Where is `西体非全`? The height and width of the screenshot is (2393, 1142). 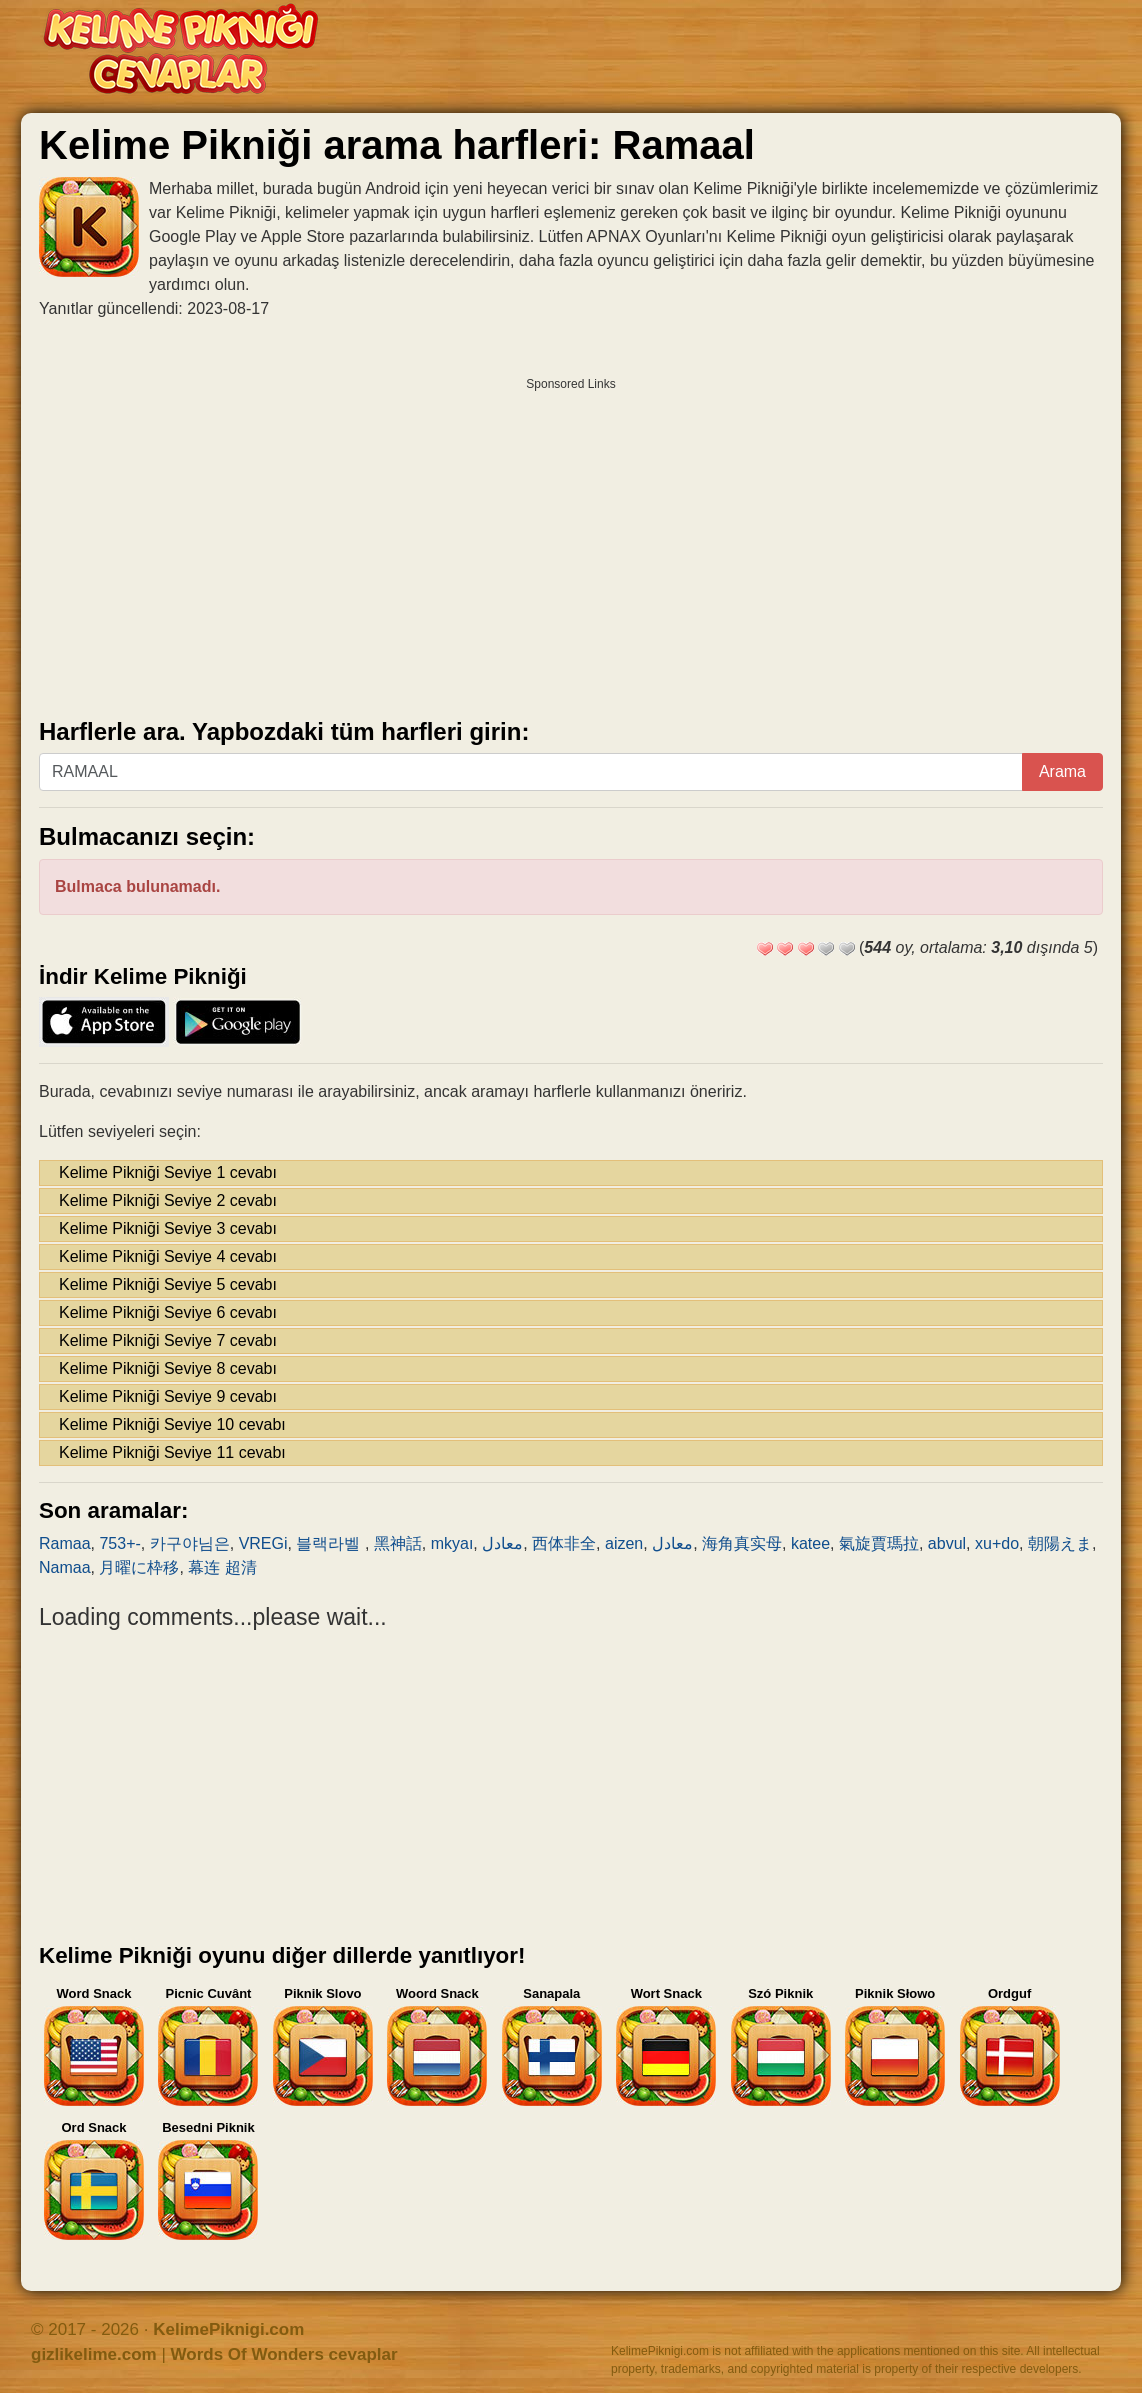
西体非全 is located at coordinates (564, 1543).